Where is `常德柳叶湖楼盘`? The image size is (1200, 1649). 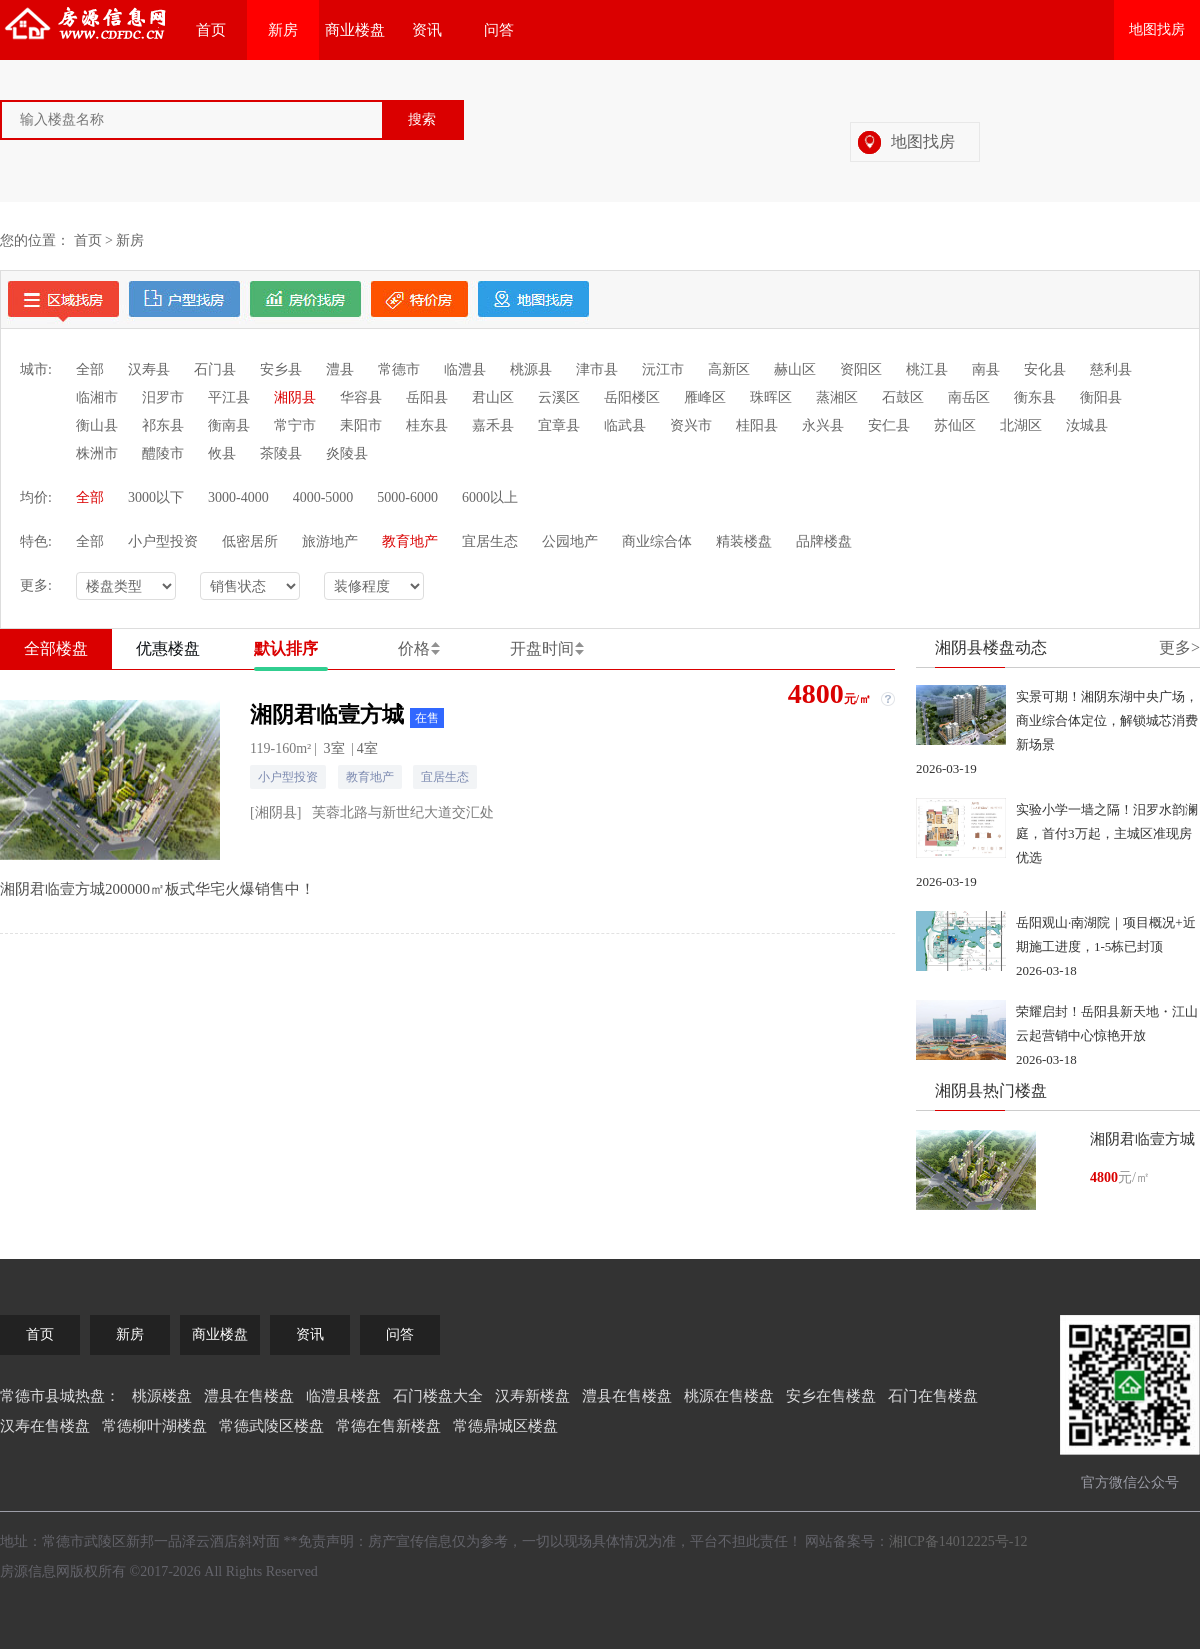 常德柳叶湖楼盘 is located at coordinates (154, 1426).